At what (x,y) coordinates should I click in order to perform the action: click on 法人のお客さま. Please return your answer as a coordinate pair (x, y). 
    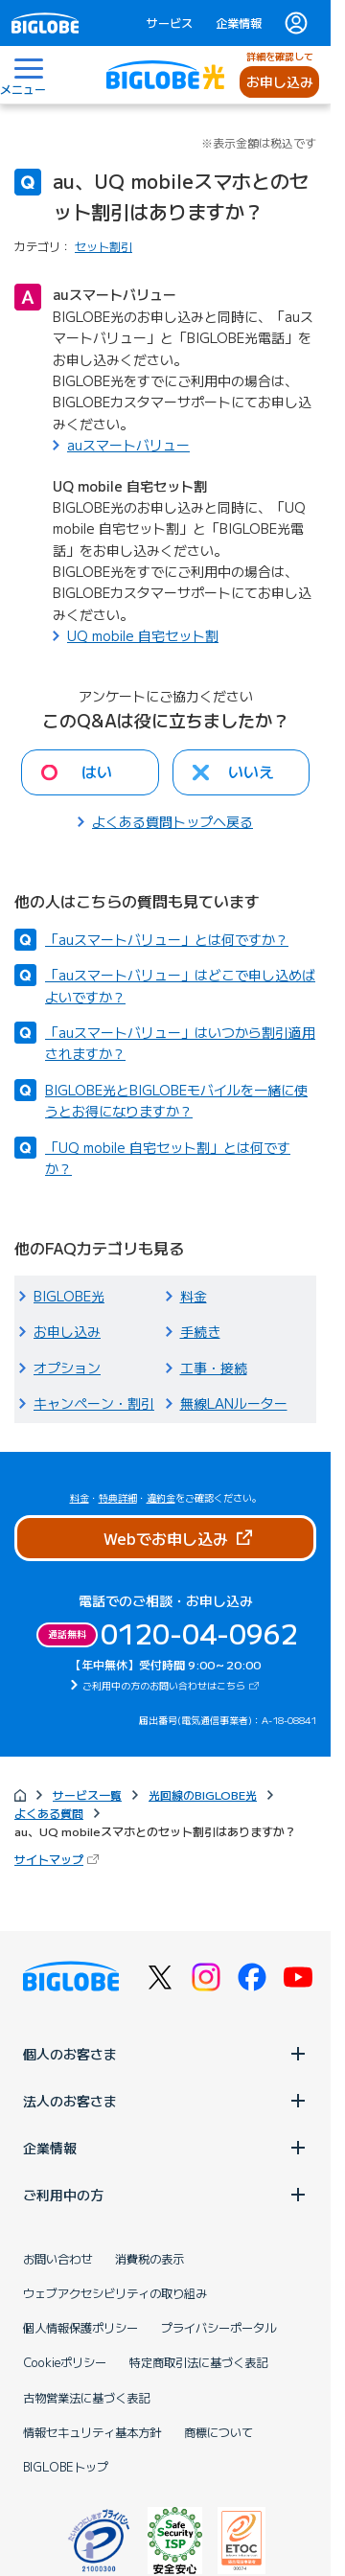
    Looking at the image, I should click on (165, 2100).